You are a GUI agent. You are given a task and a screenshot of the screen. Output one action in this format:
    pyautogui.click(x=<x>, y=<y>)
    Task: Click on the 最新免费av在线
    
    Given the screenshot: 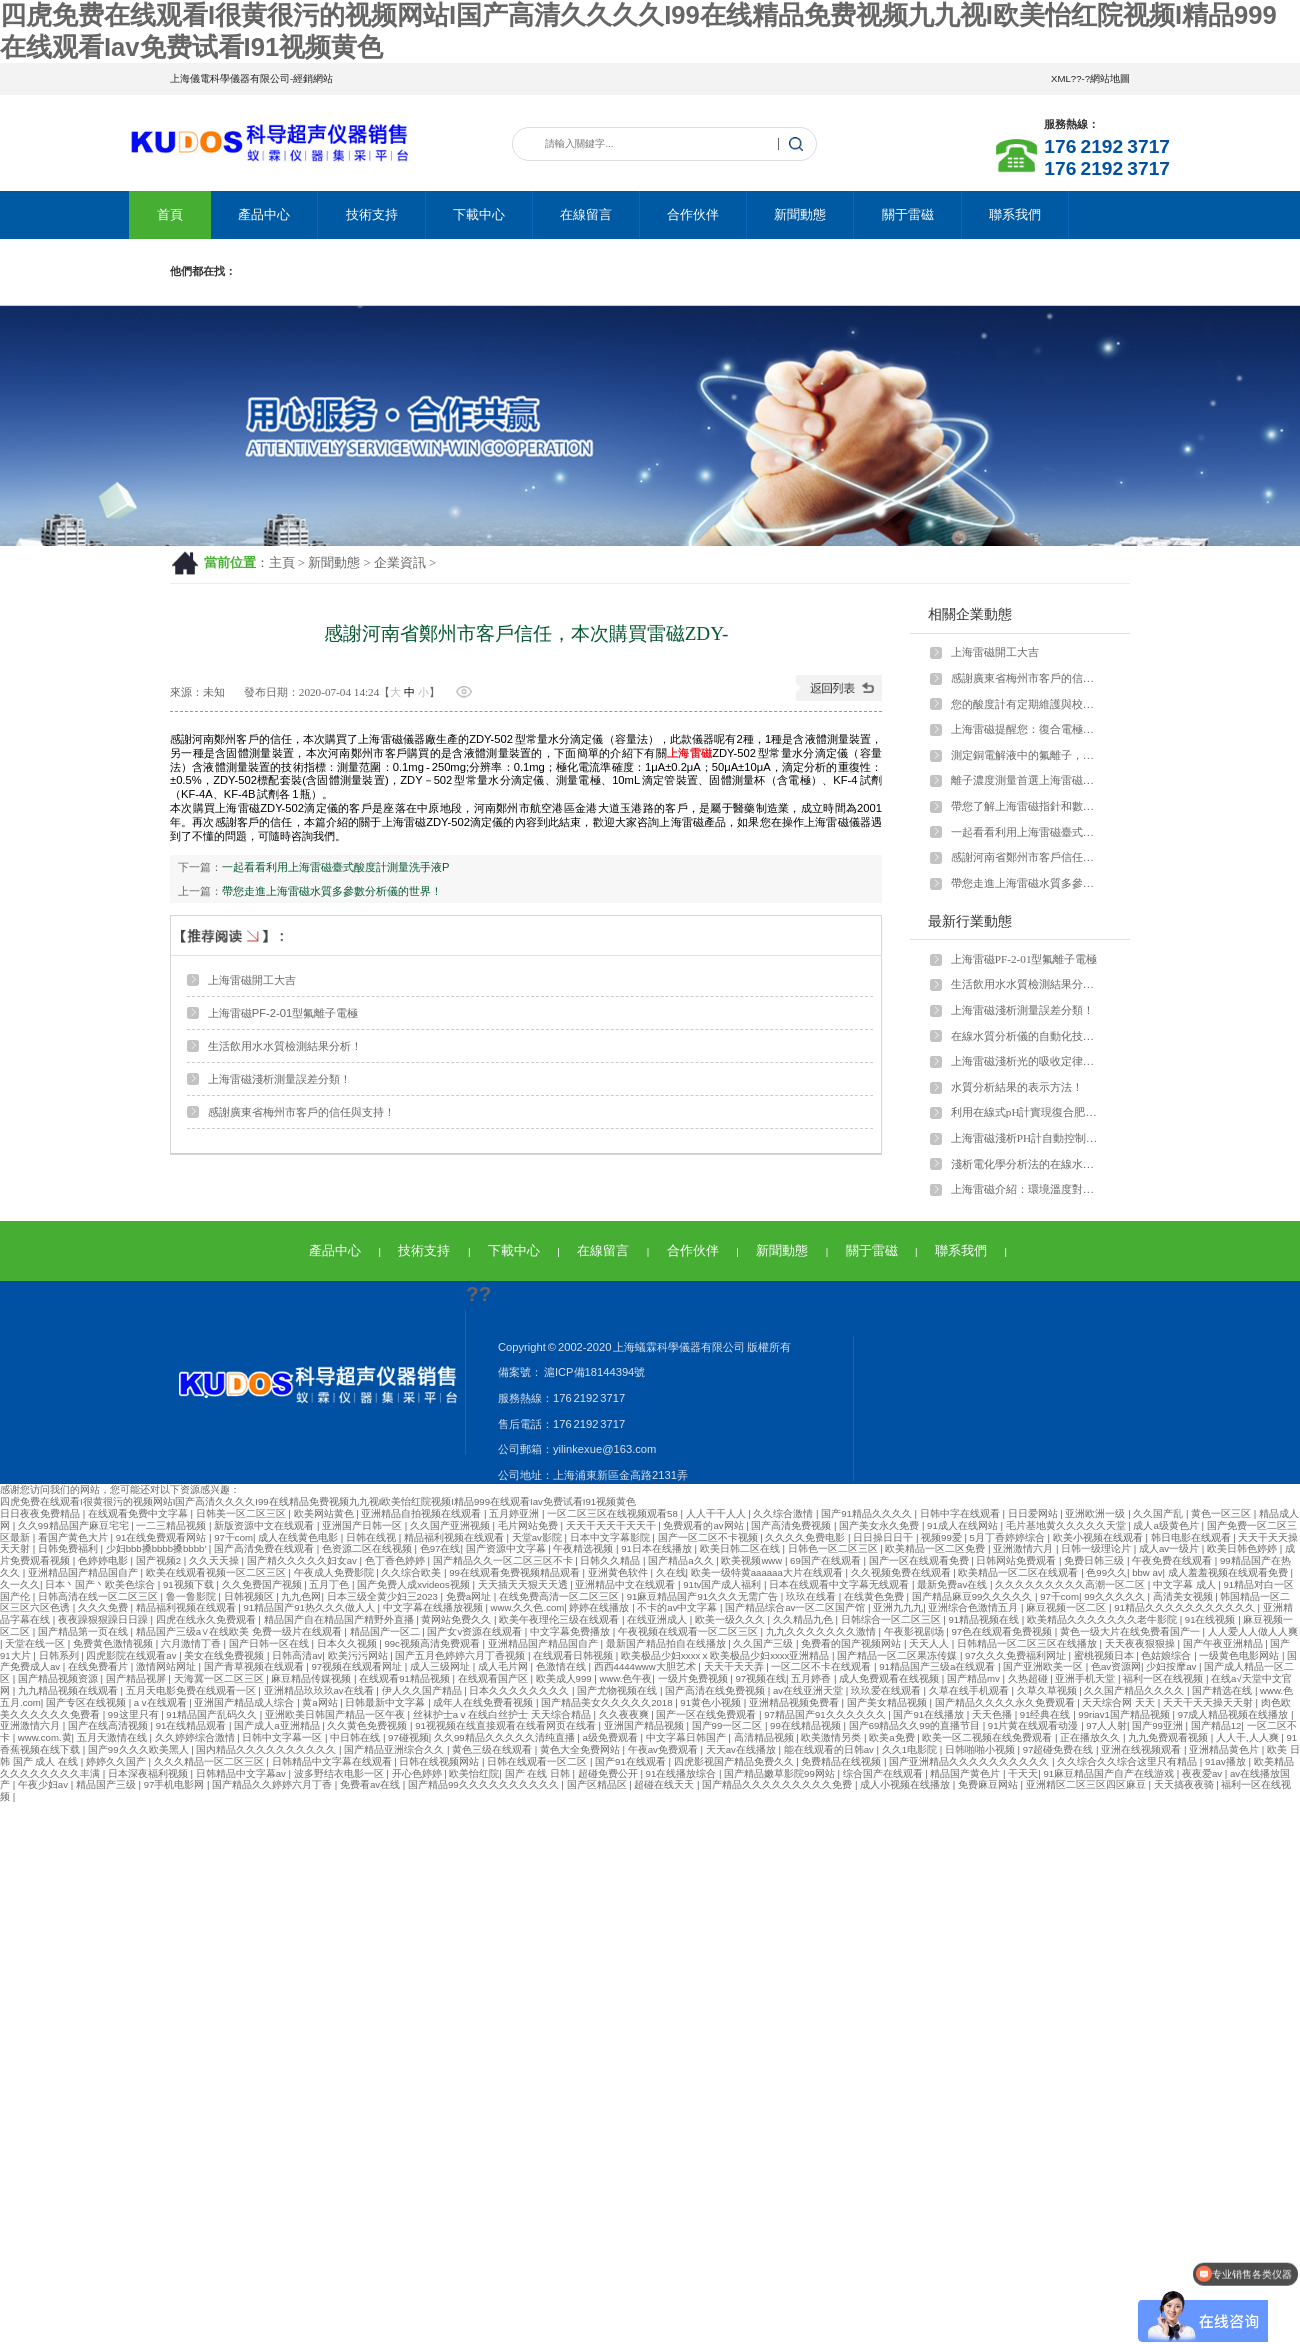 What is the action you would take?
    pyautogui.click(x=953, y=1584)
    